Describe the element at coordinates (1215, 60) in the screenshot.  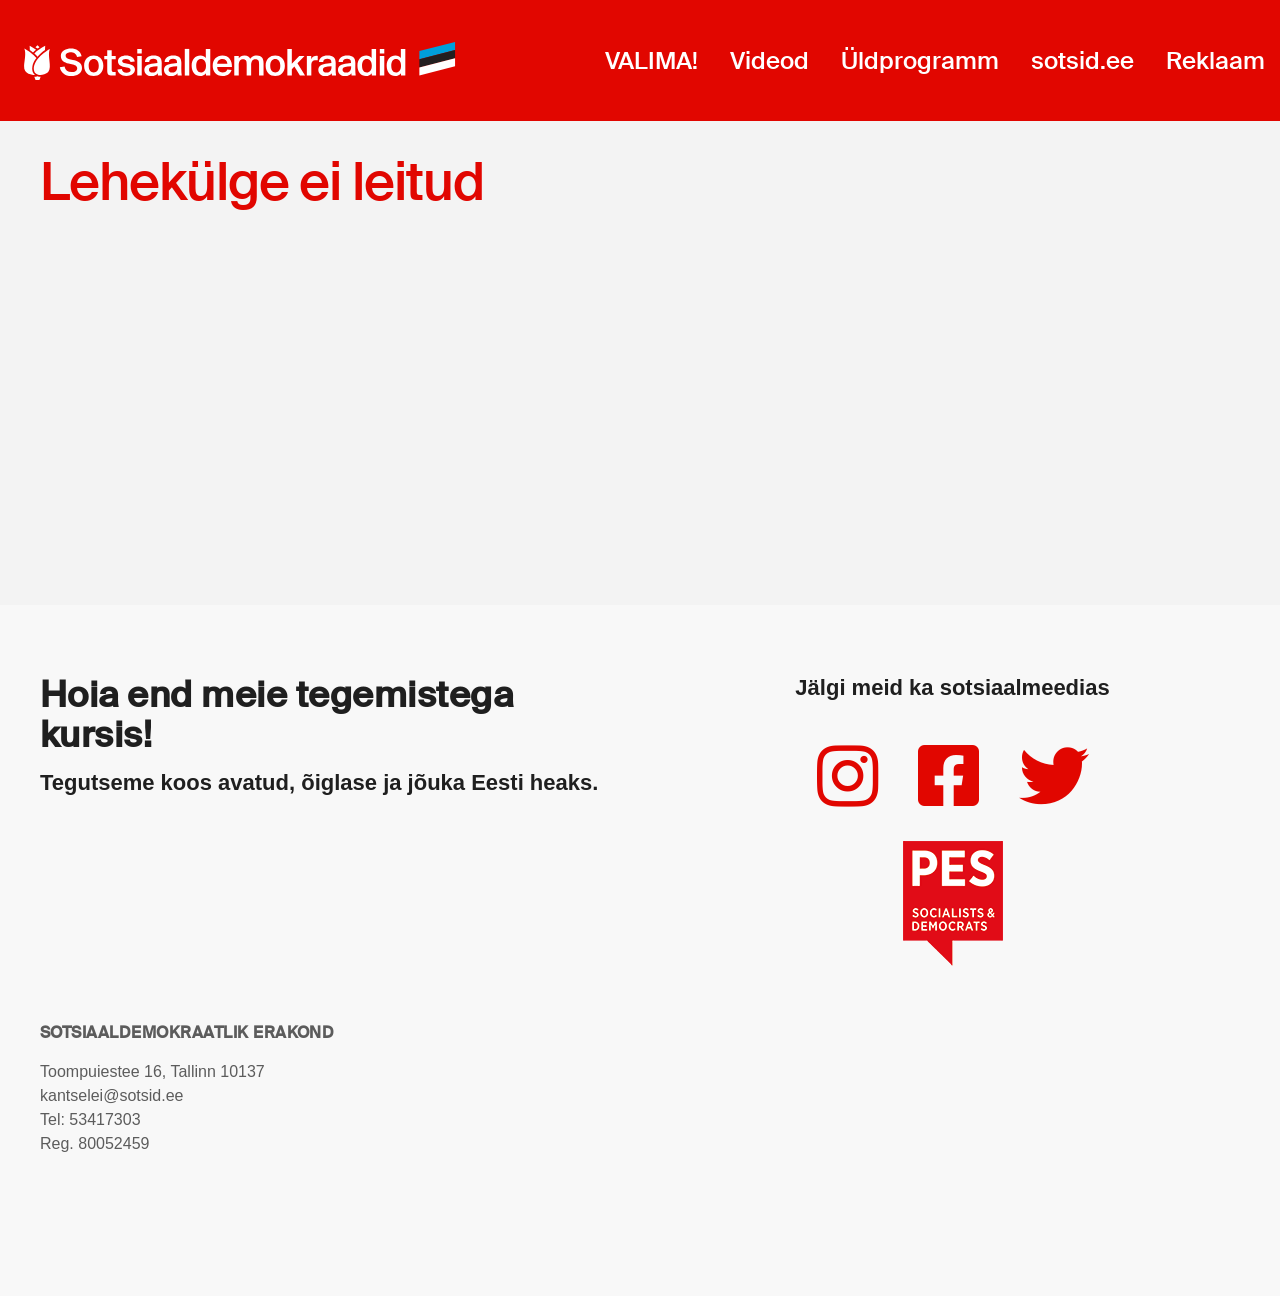
I see `Reklaam` at that location.